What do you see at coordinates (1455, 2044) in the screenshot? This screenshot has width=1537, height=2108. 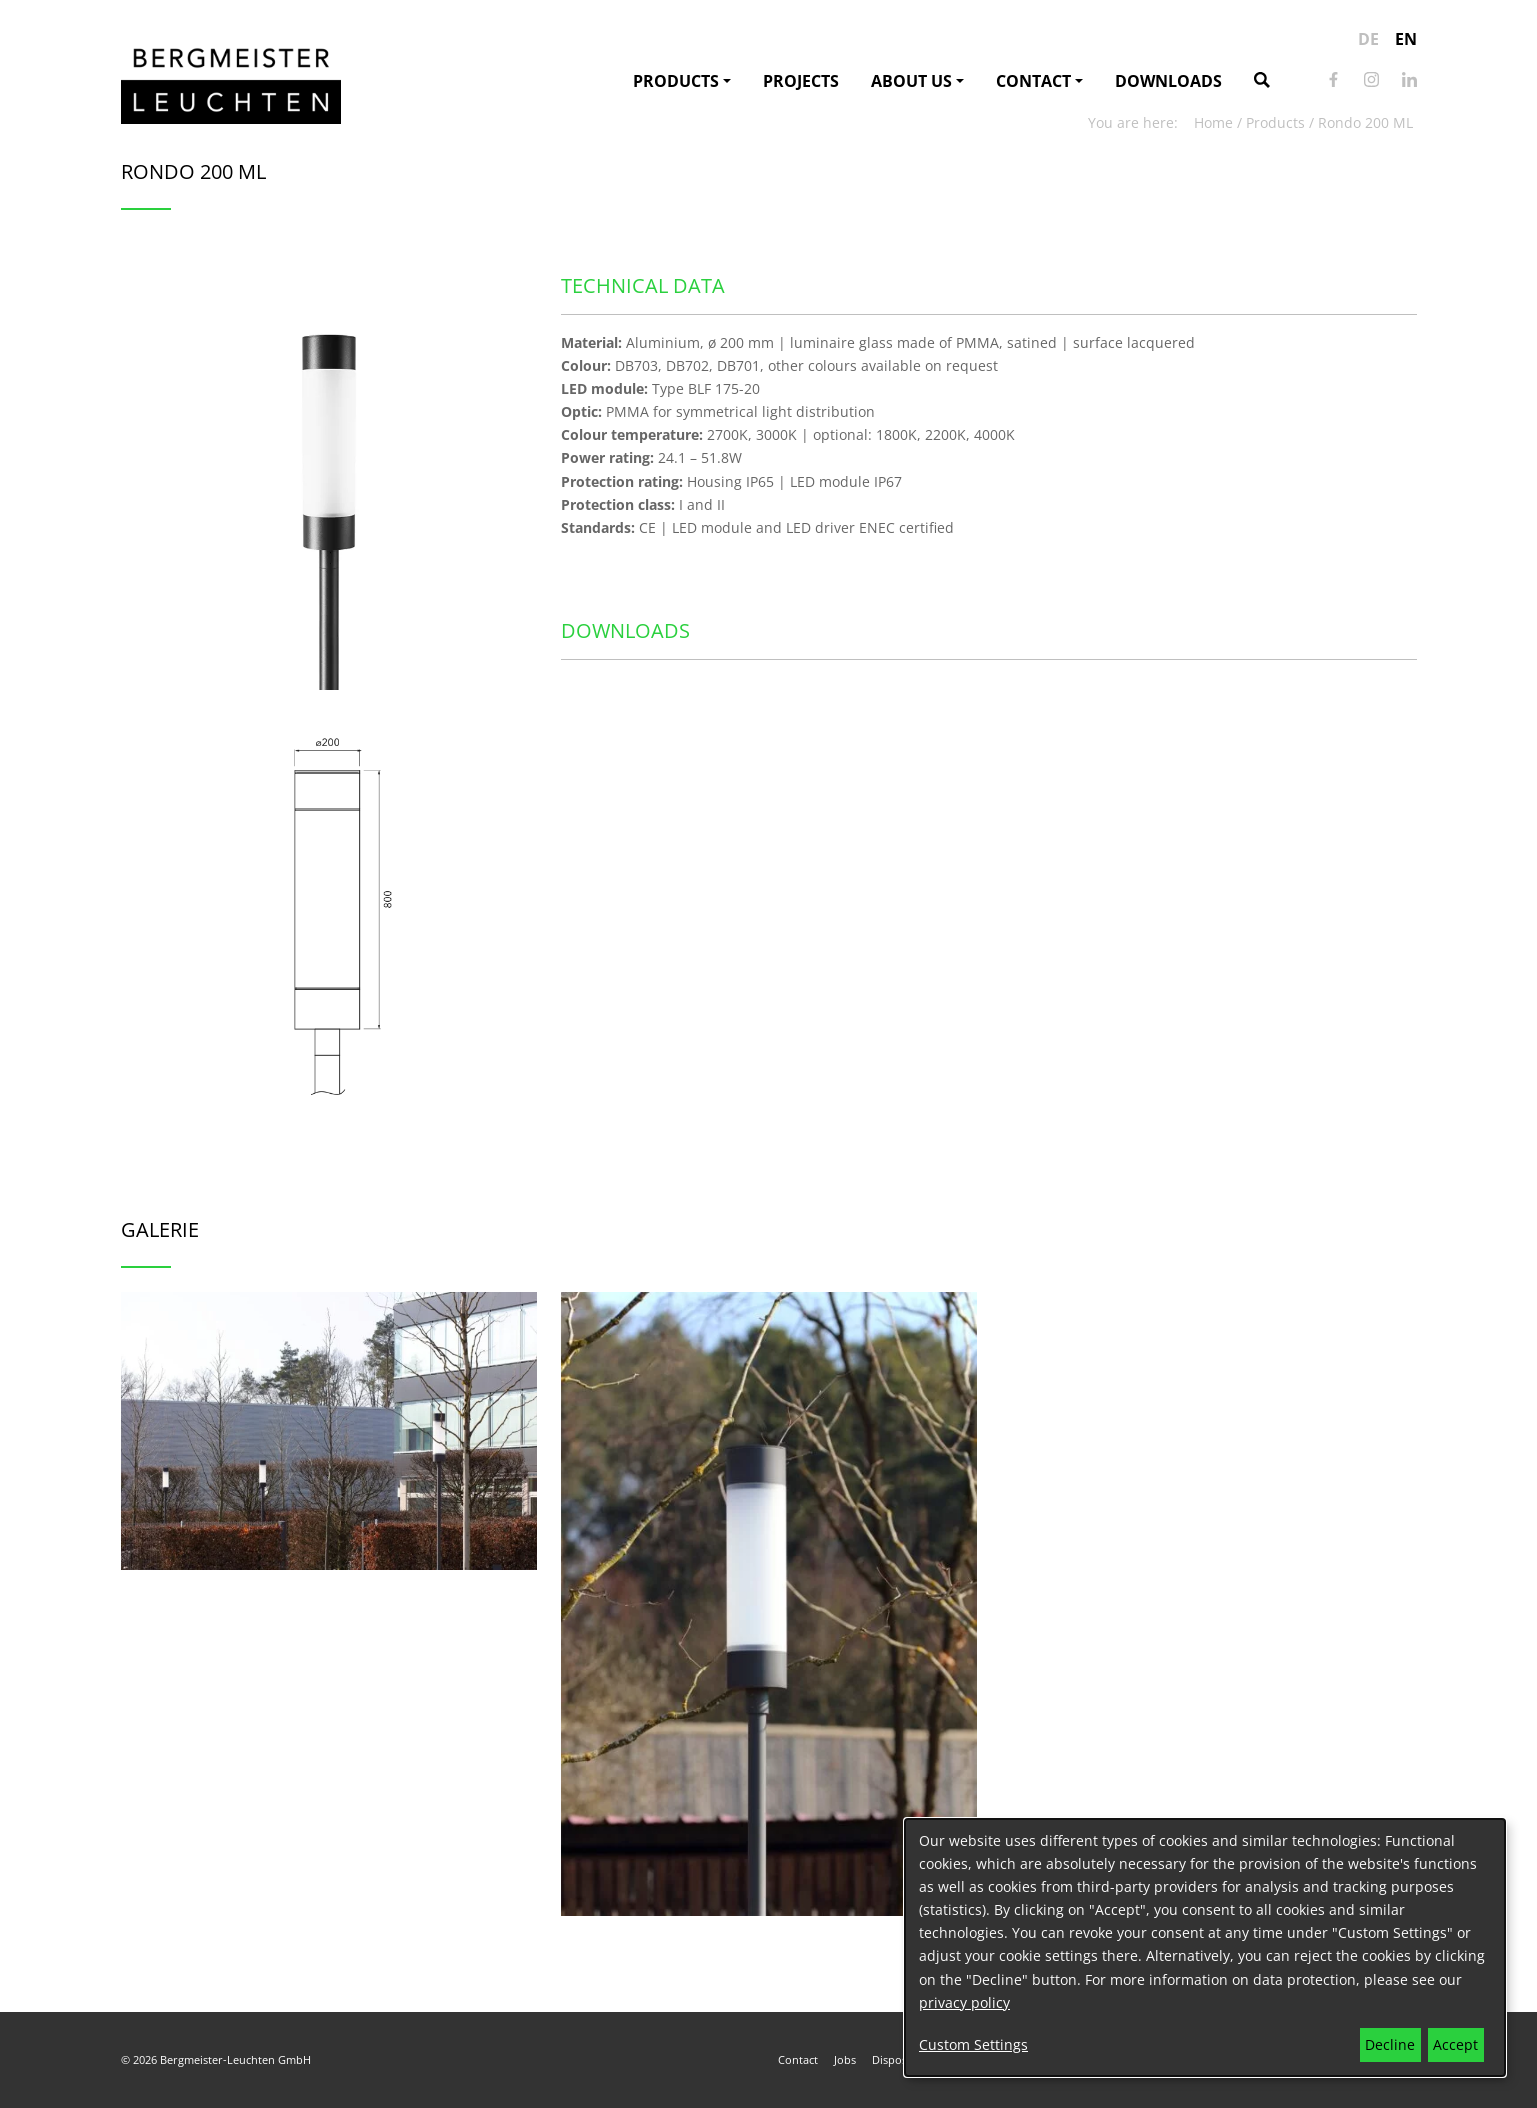 I see `Accept` at bounding box center [1455, 2044].